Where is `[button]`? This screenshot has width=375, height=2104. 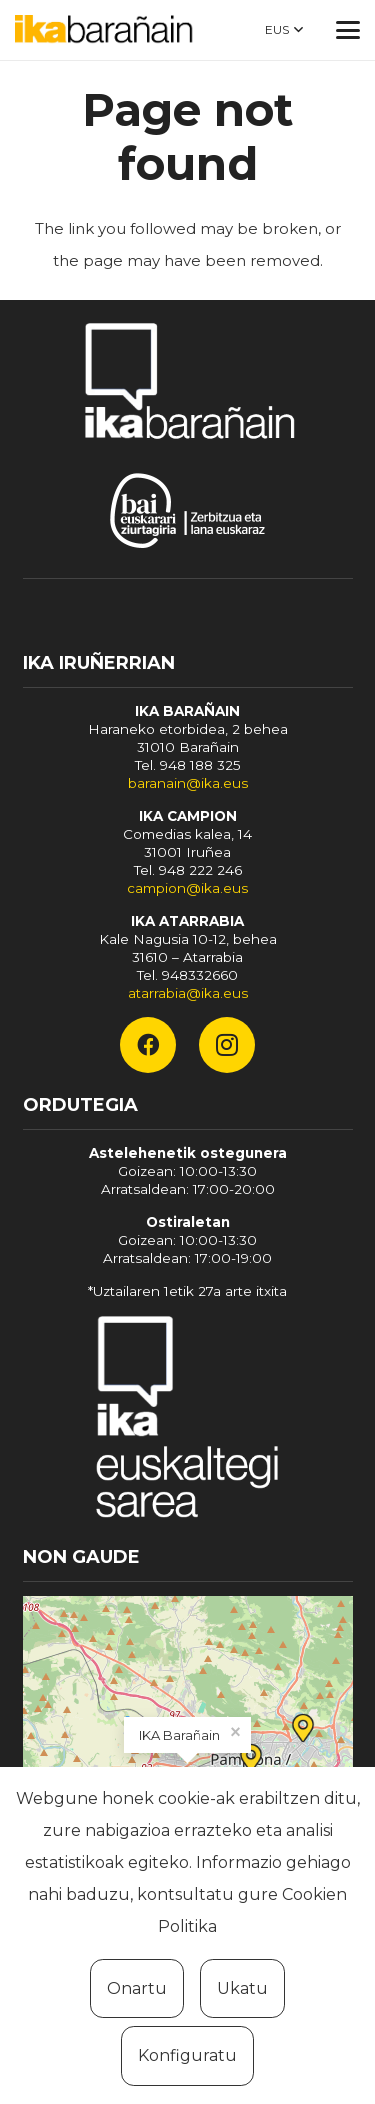
[button] is located at coordinates (284, 30).